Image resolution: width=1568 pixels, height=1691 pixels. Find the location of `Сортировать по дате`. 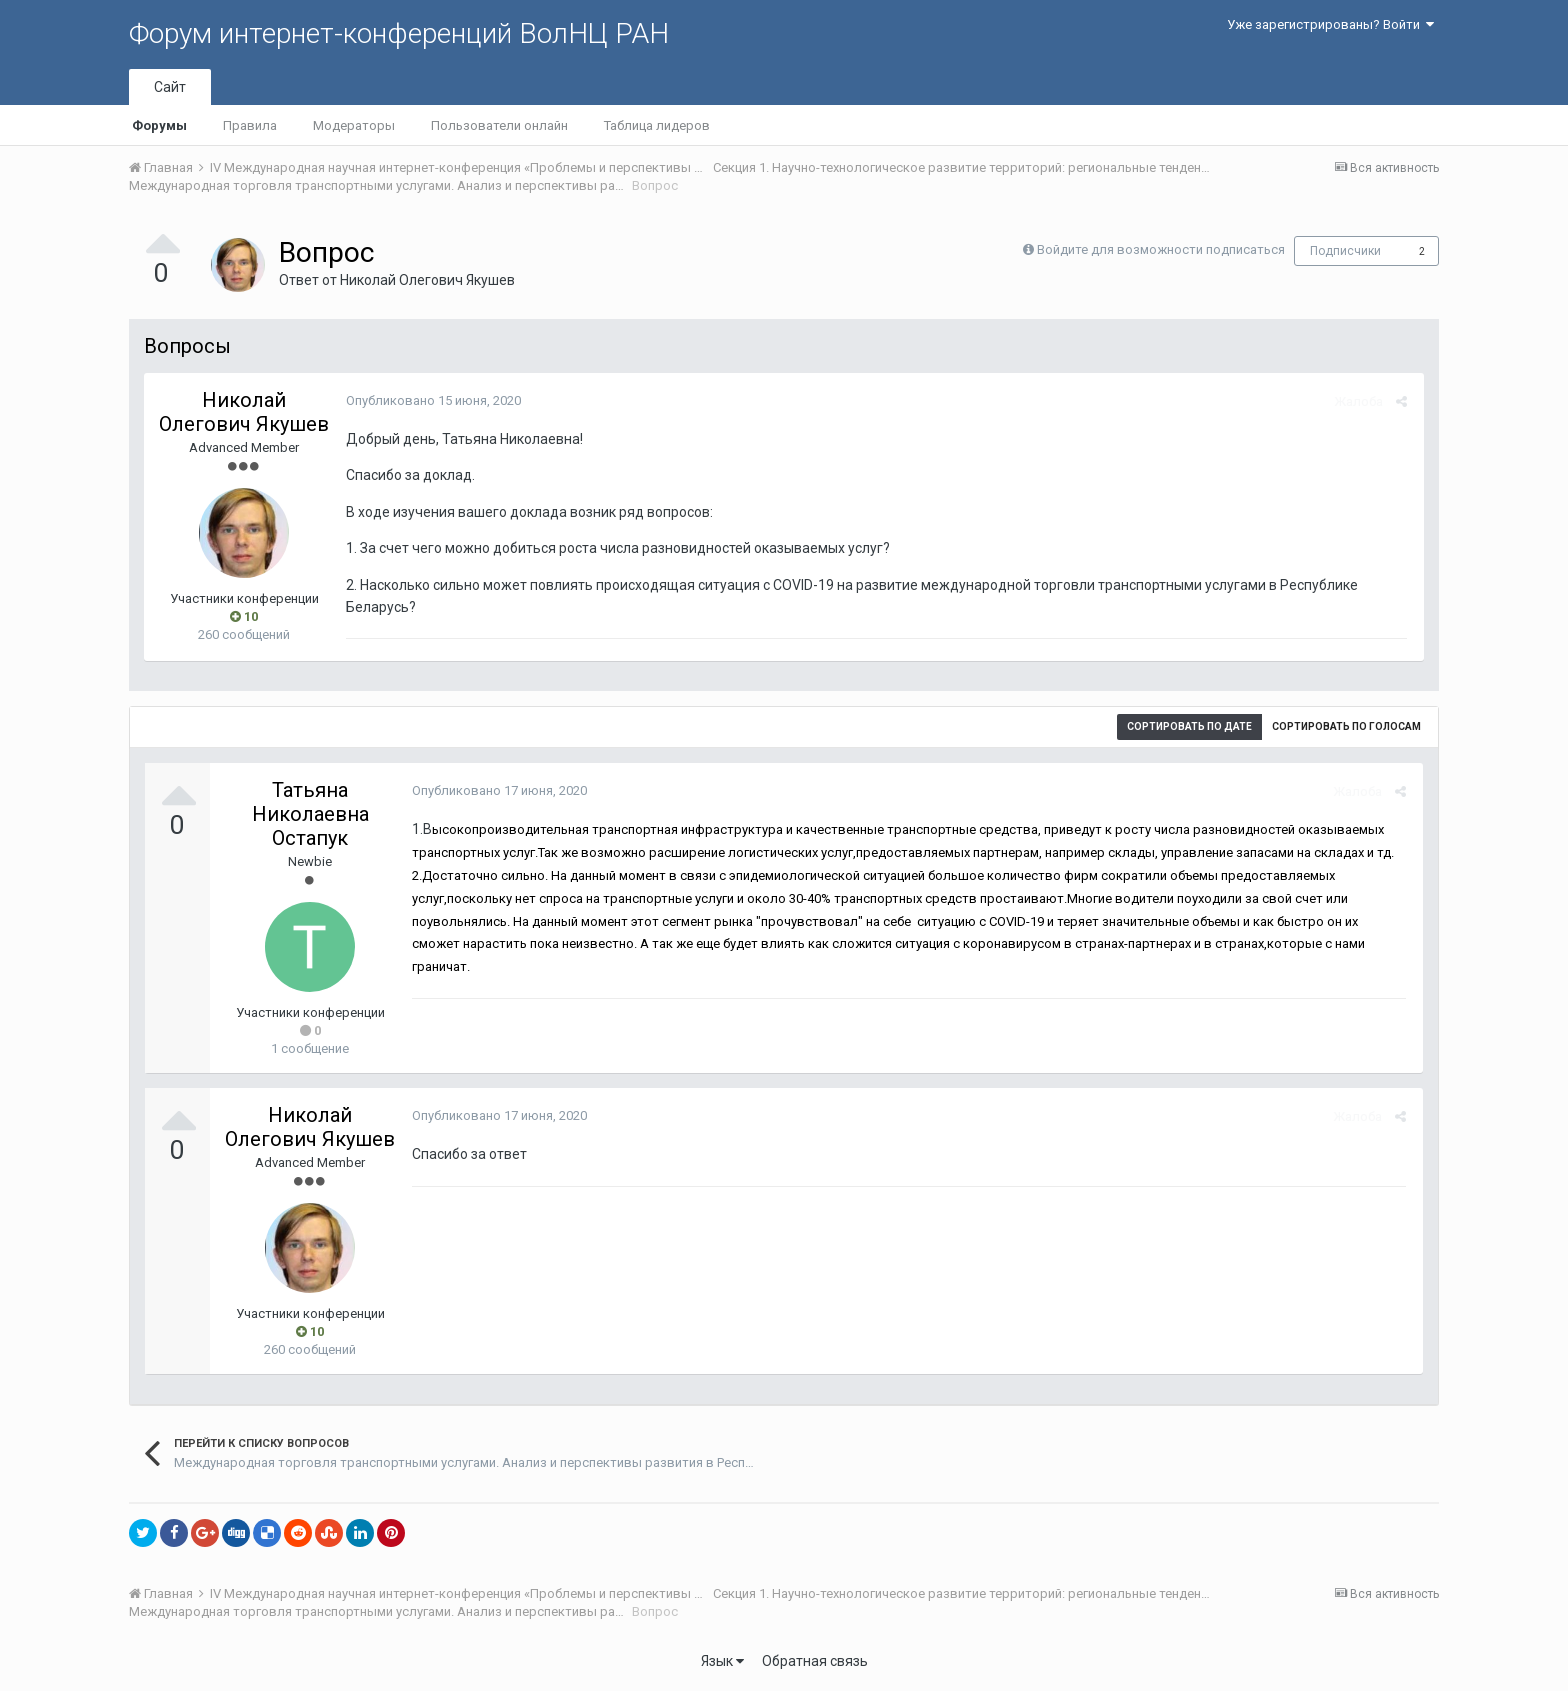

Сортировать по дате is located at coordinates (1189, 726).